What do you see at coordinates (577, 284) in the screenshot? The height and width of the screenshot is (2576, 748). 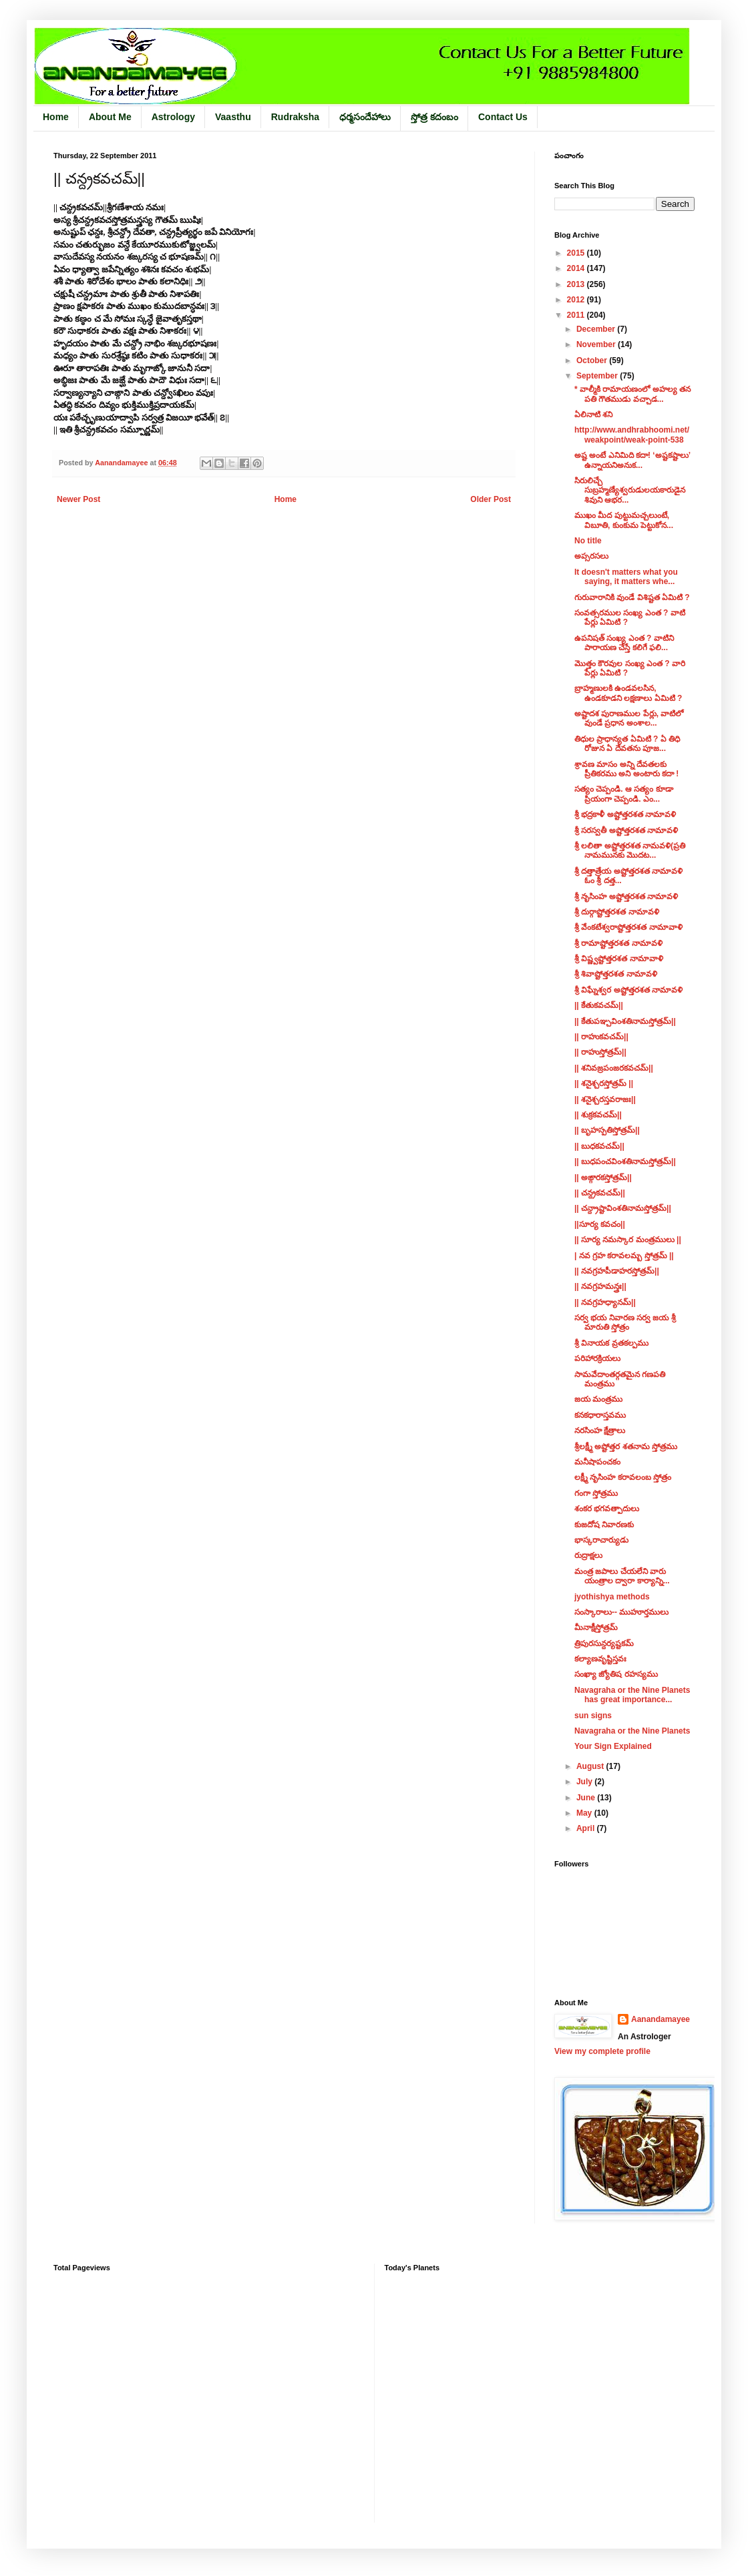 I see `2013` at bounding box center [577, 284].